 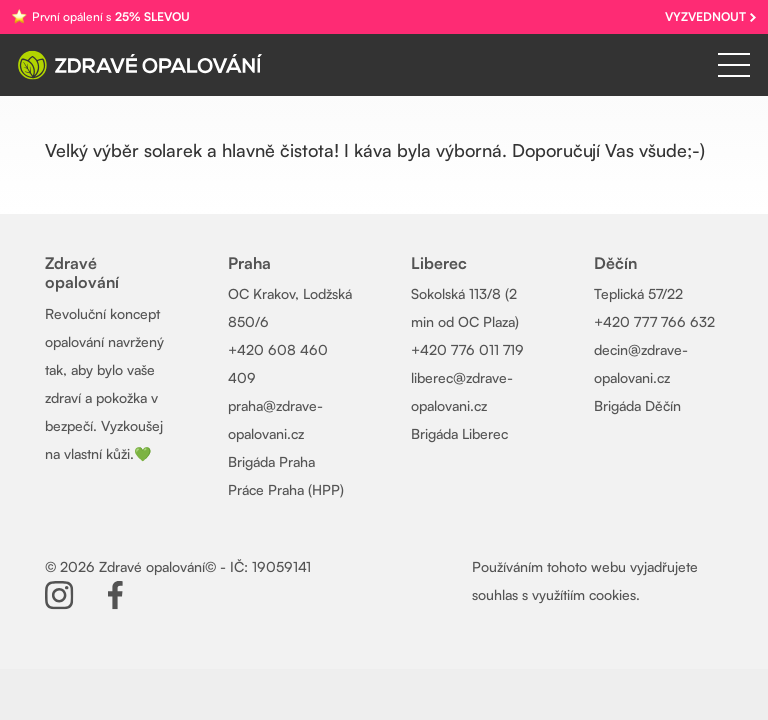 I want to click on Práce Praha (HPP), so click(x=286, y=489).